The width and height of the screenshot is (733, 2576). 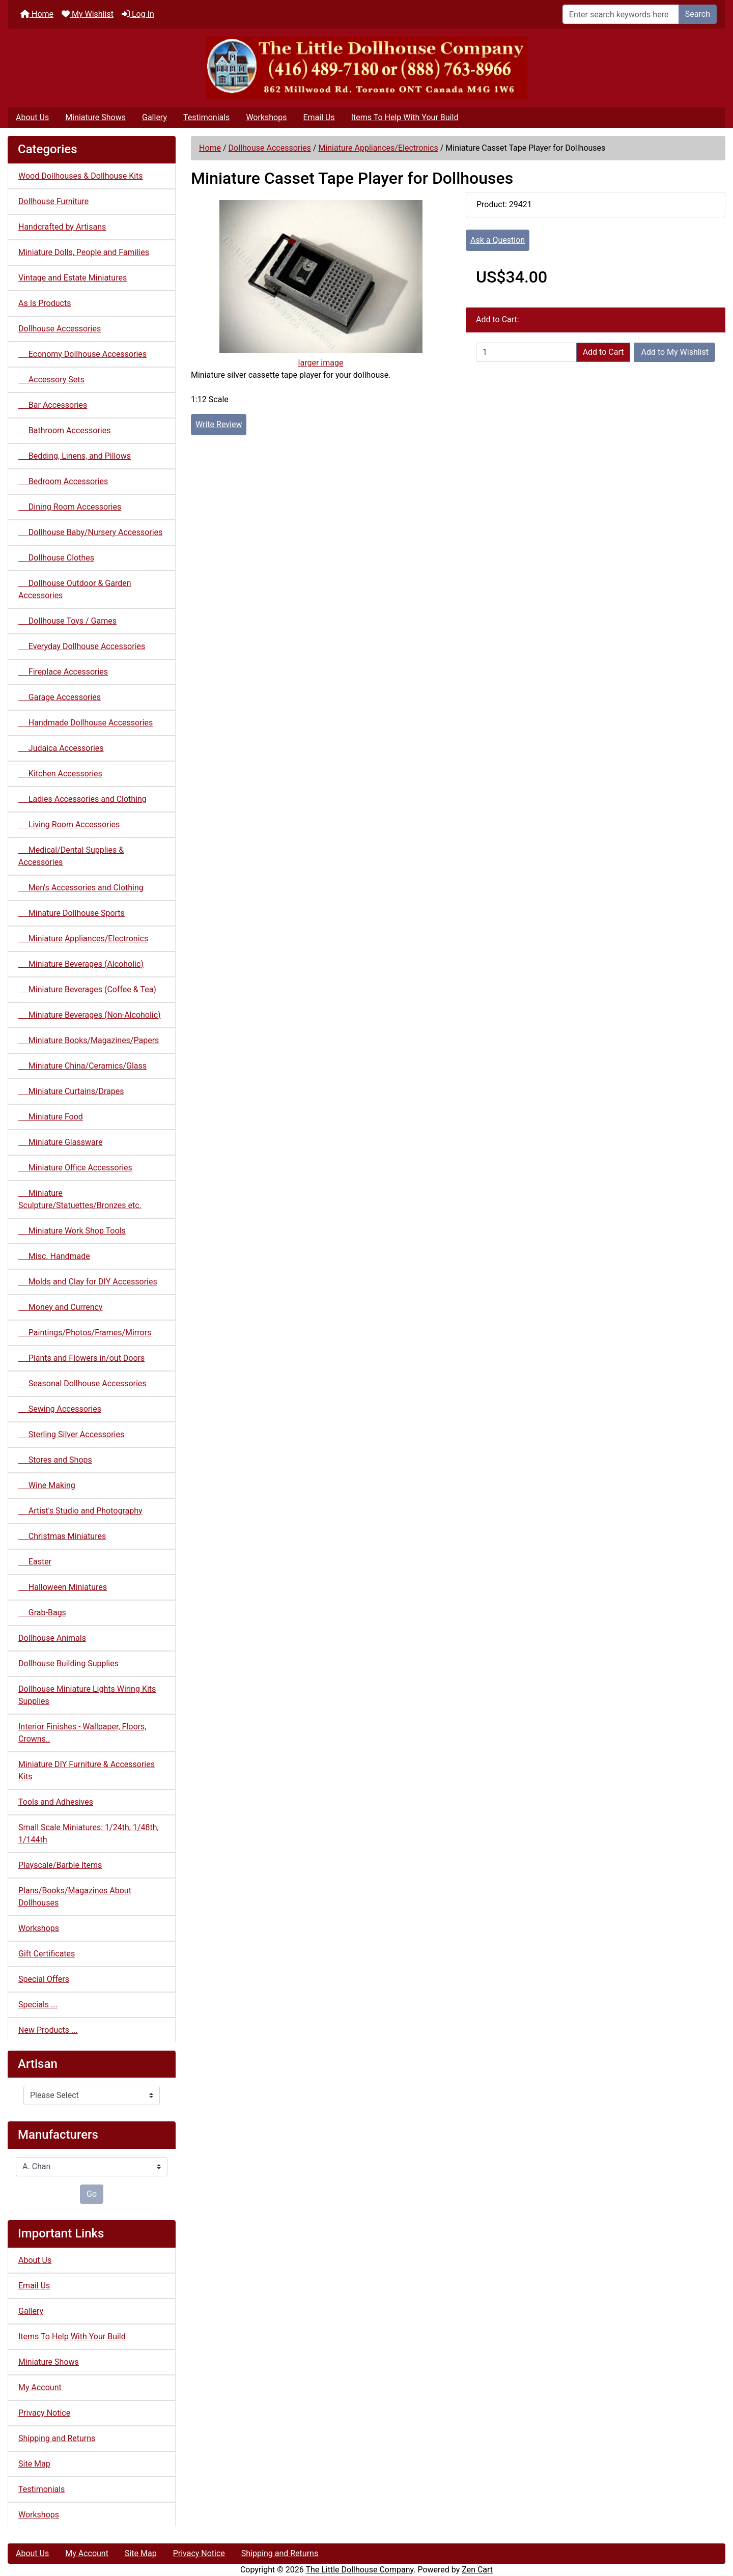 I want to click on Privacy Notice, so click(x=44, y=2413).